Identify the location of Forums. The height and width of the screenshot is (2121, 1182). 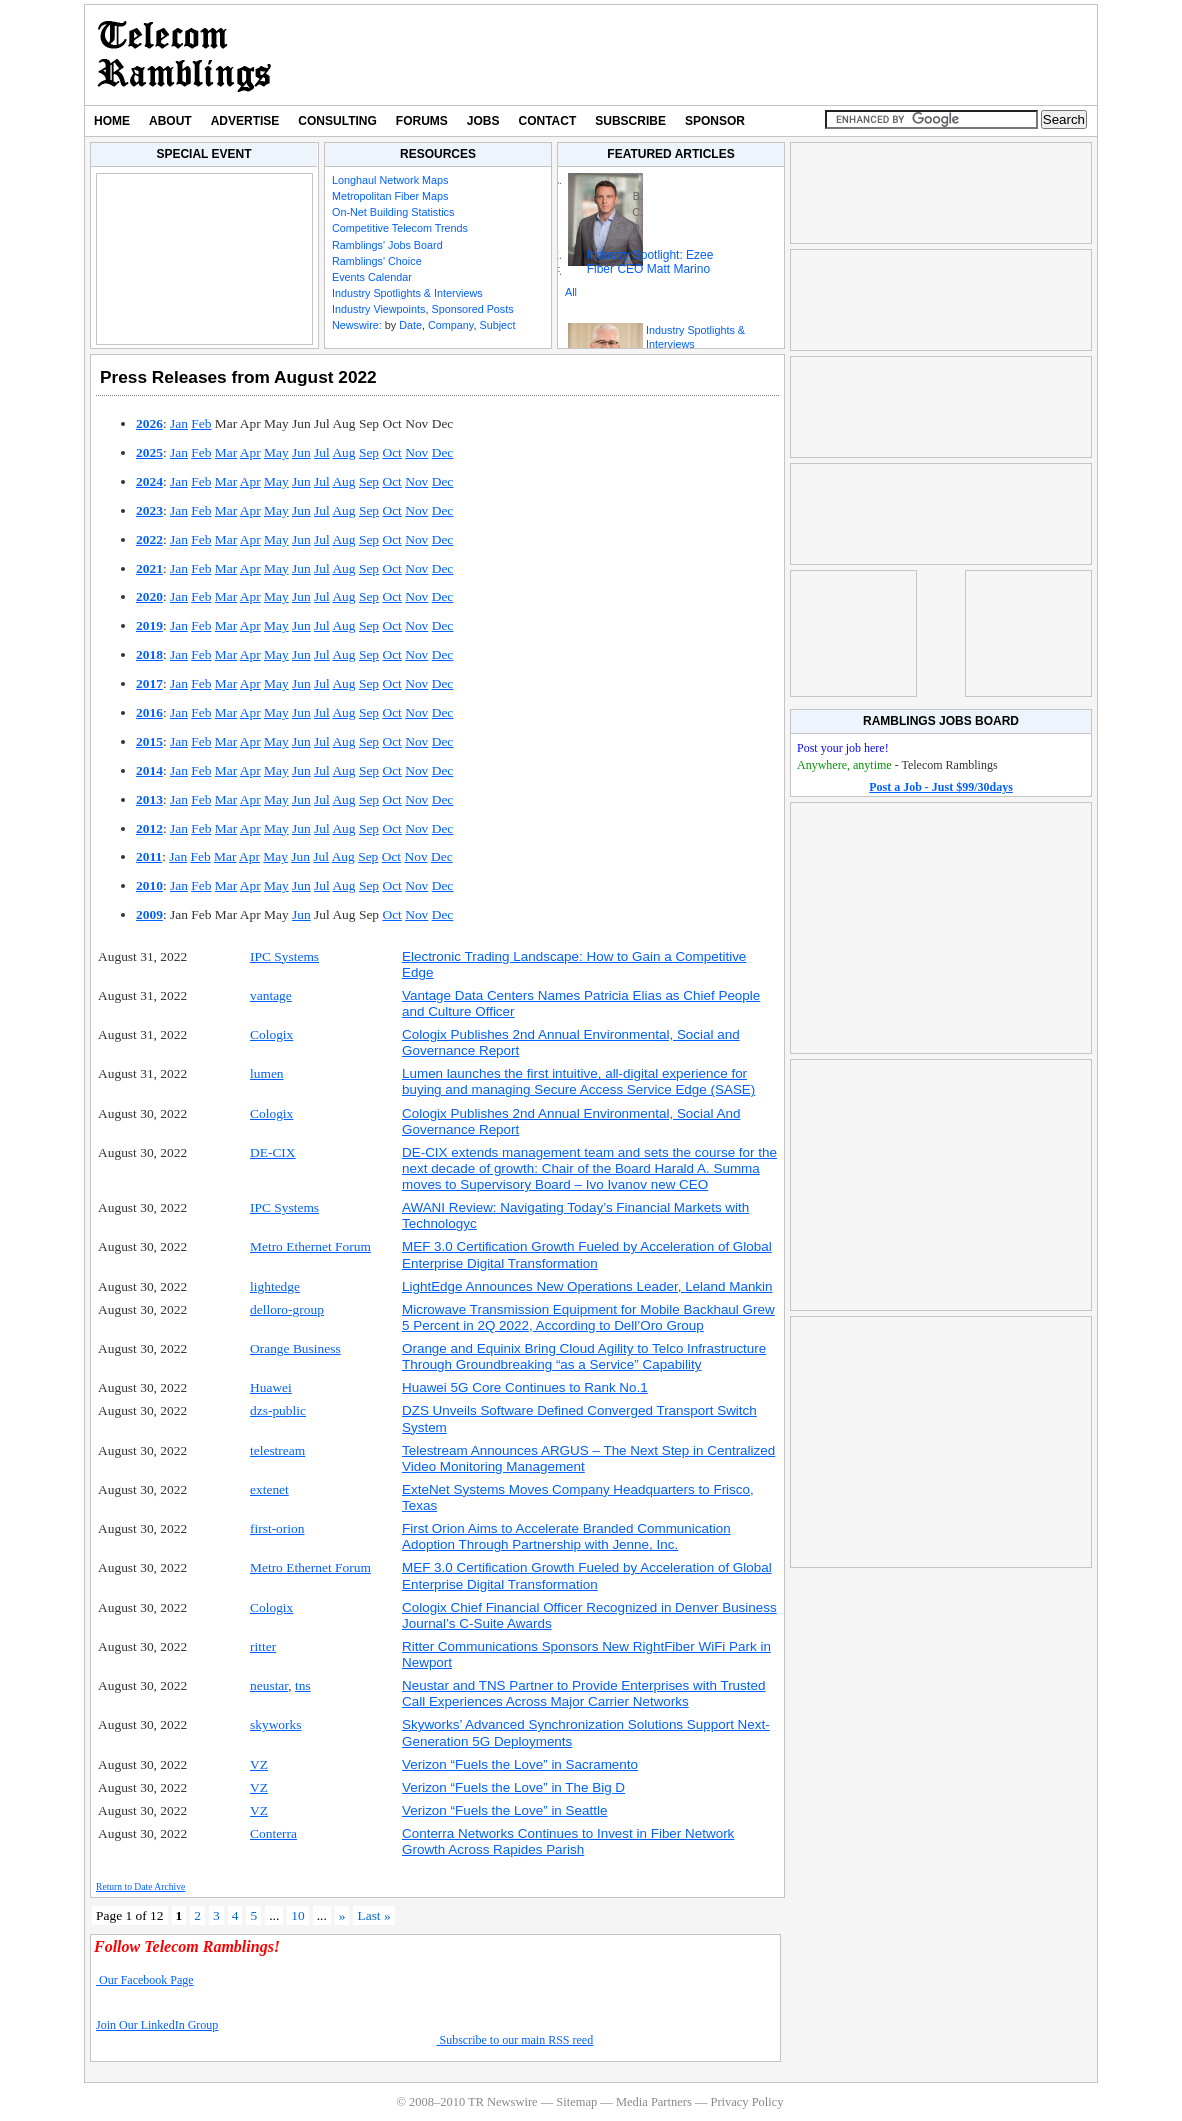
(422, 121).